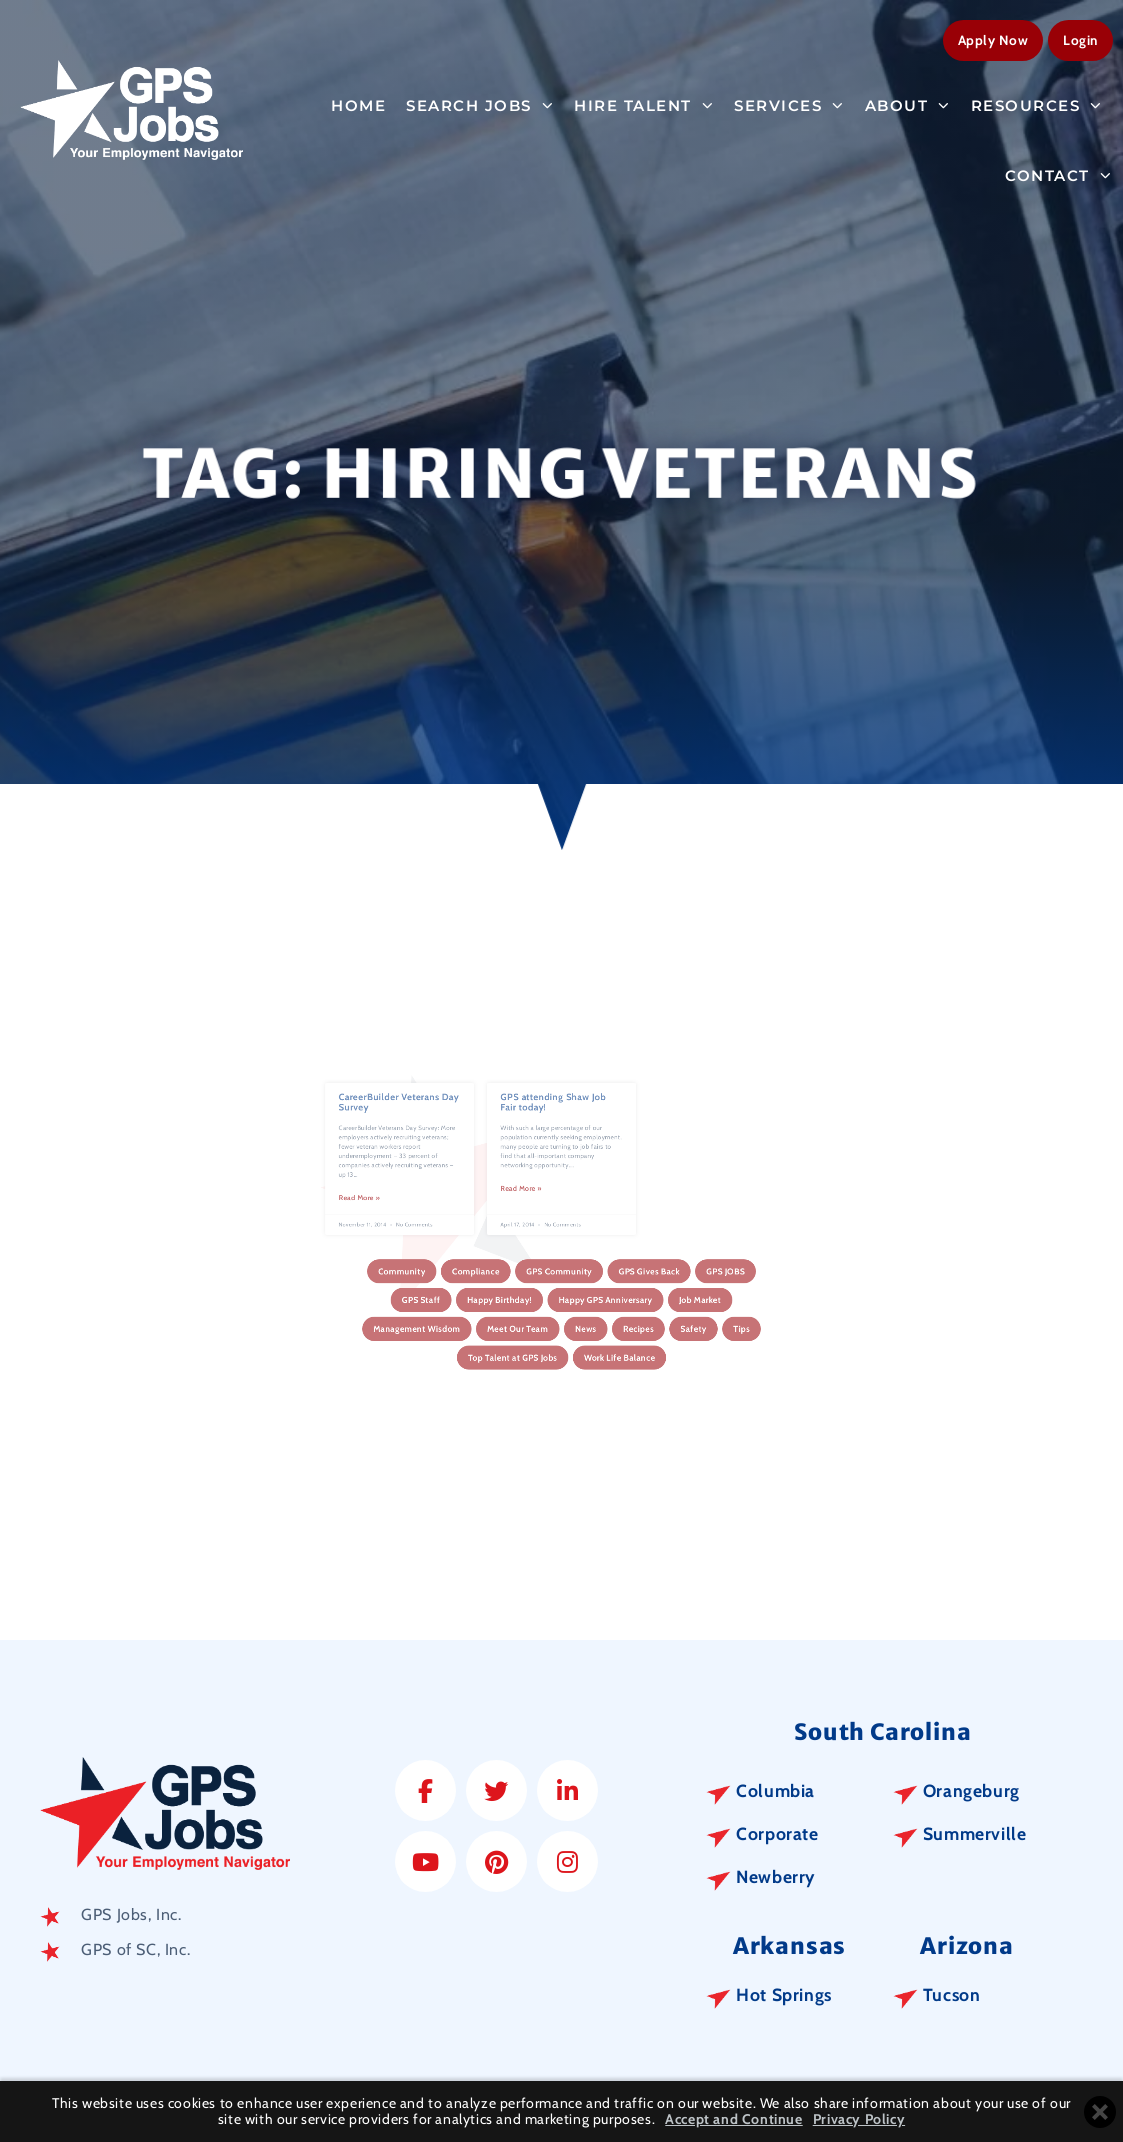 The height and width of the screenshot is (2142, 1123). Describe the element at coordinates (859, 2119) in the screenshot. I see `Privacy Policy` at that location.